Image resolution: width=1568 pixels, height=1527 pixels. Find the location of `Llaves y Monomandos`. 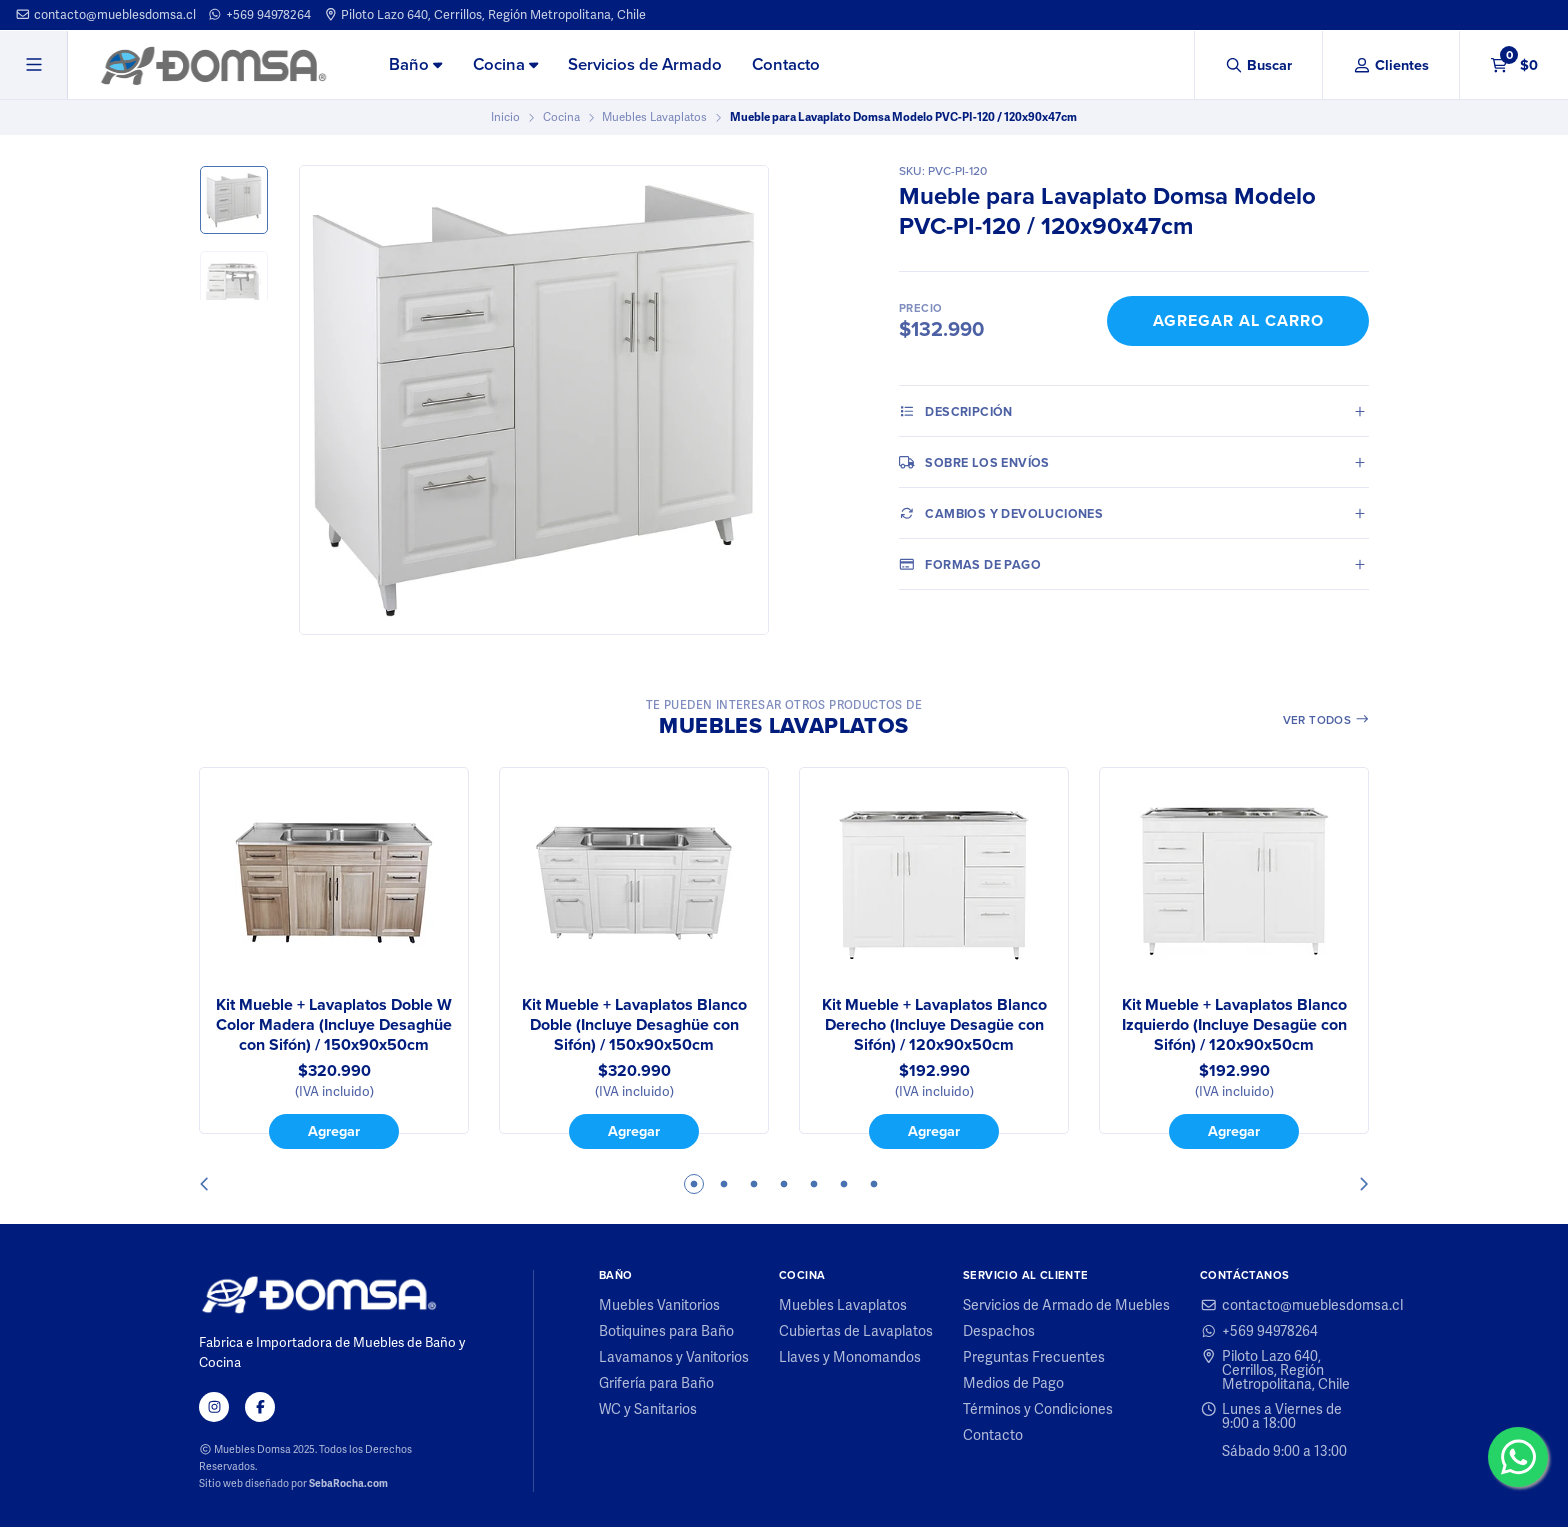

Llaves y Monomandos is located at coordinates (850, 1357).